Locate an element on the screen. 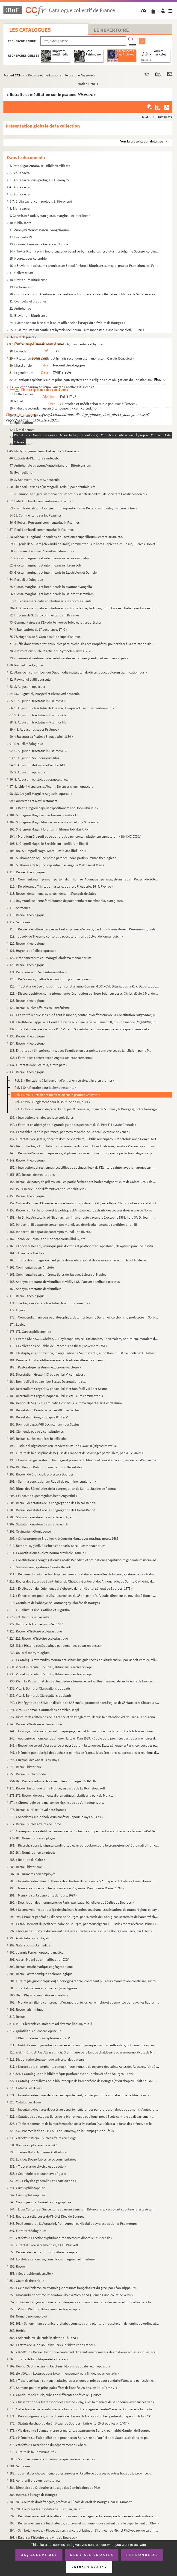 The image size is (177, 2576). 48. Evangeliarium is located at coordinates (22, 472).